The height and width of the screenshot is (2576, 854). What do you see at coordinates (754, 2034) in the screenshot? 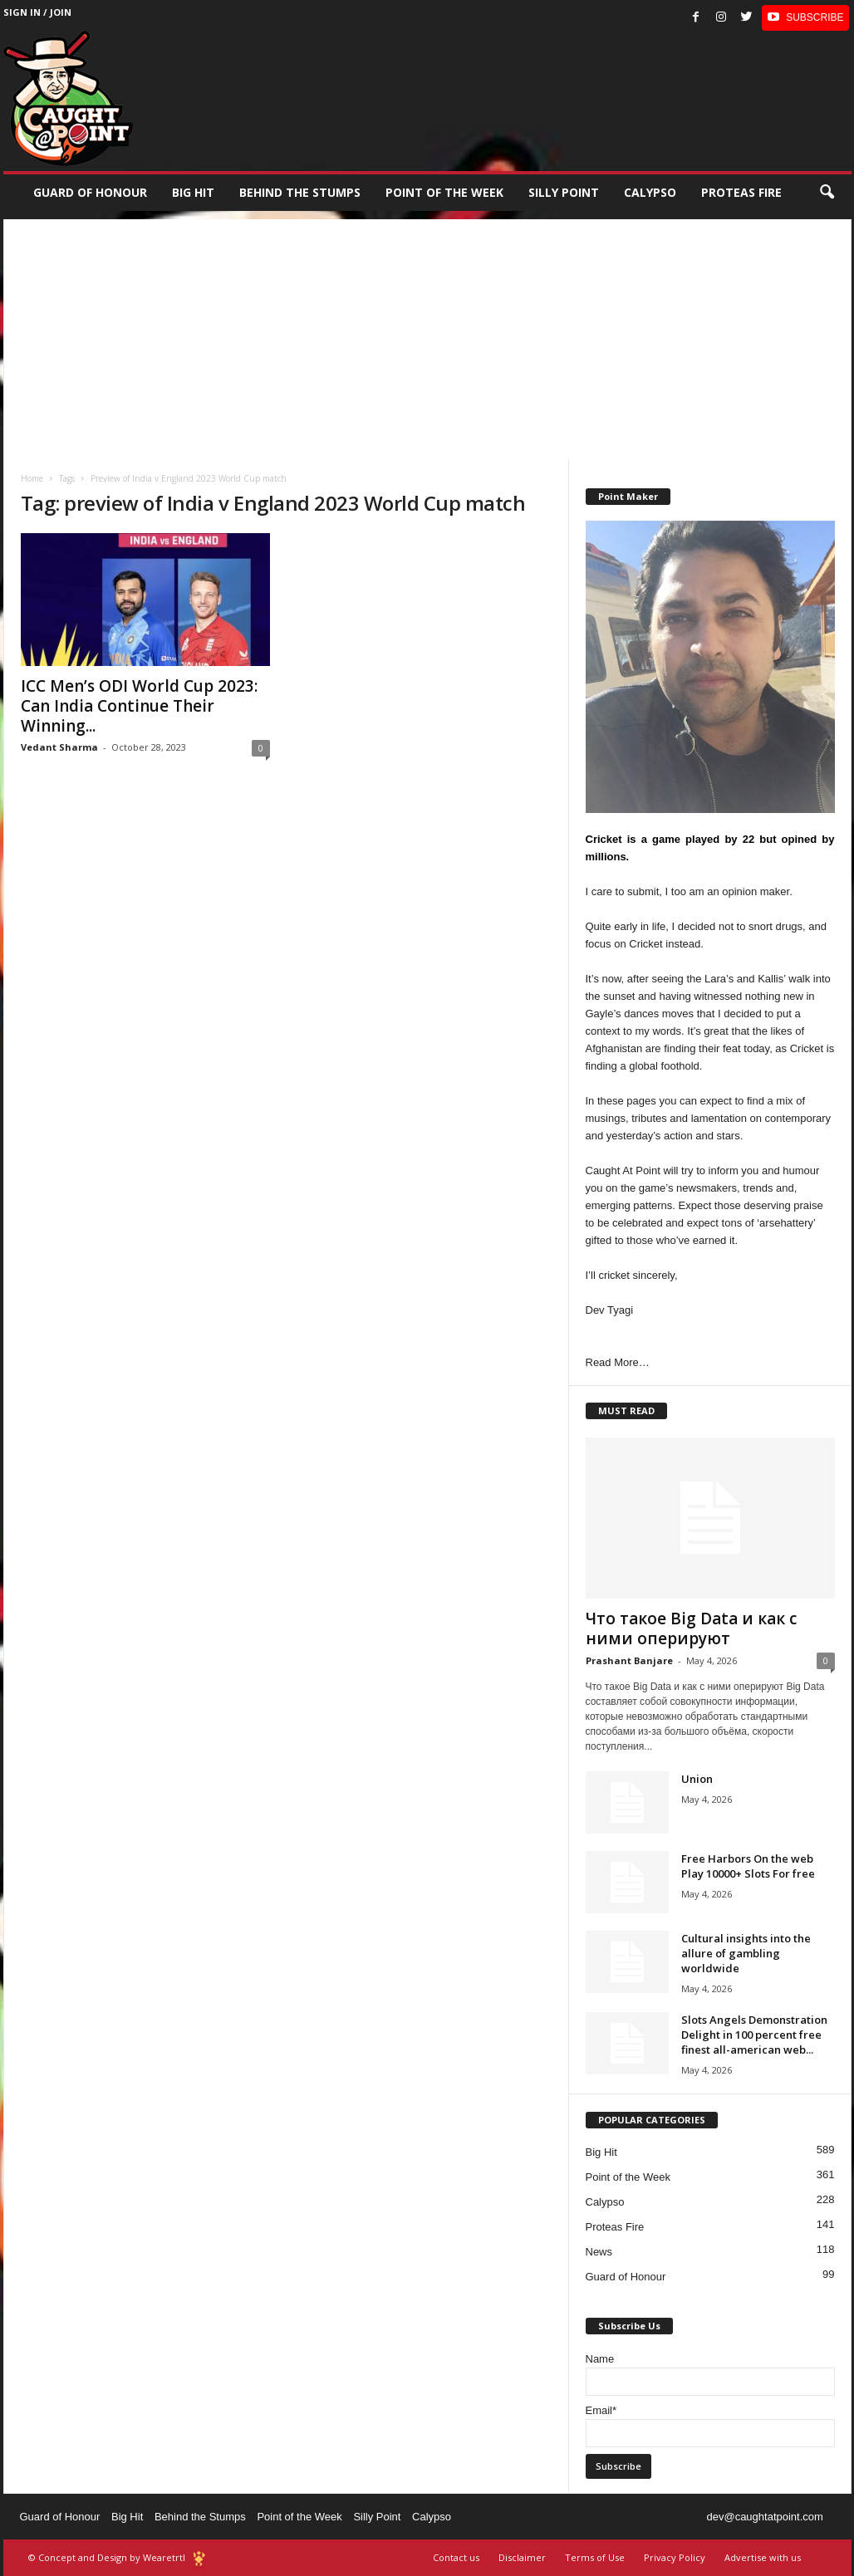
I see `Slots Angels Demonstration Delight in 100 percent free finest all-american web...` at bounding box center [754, 2034].